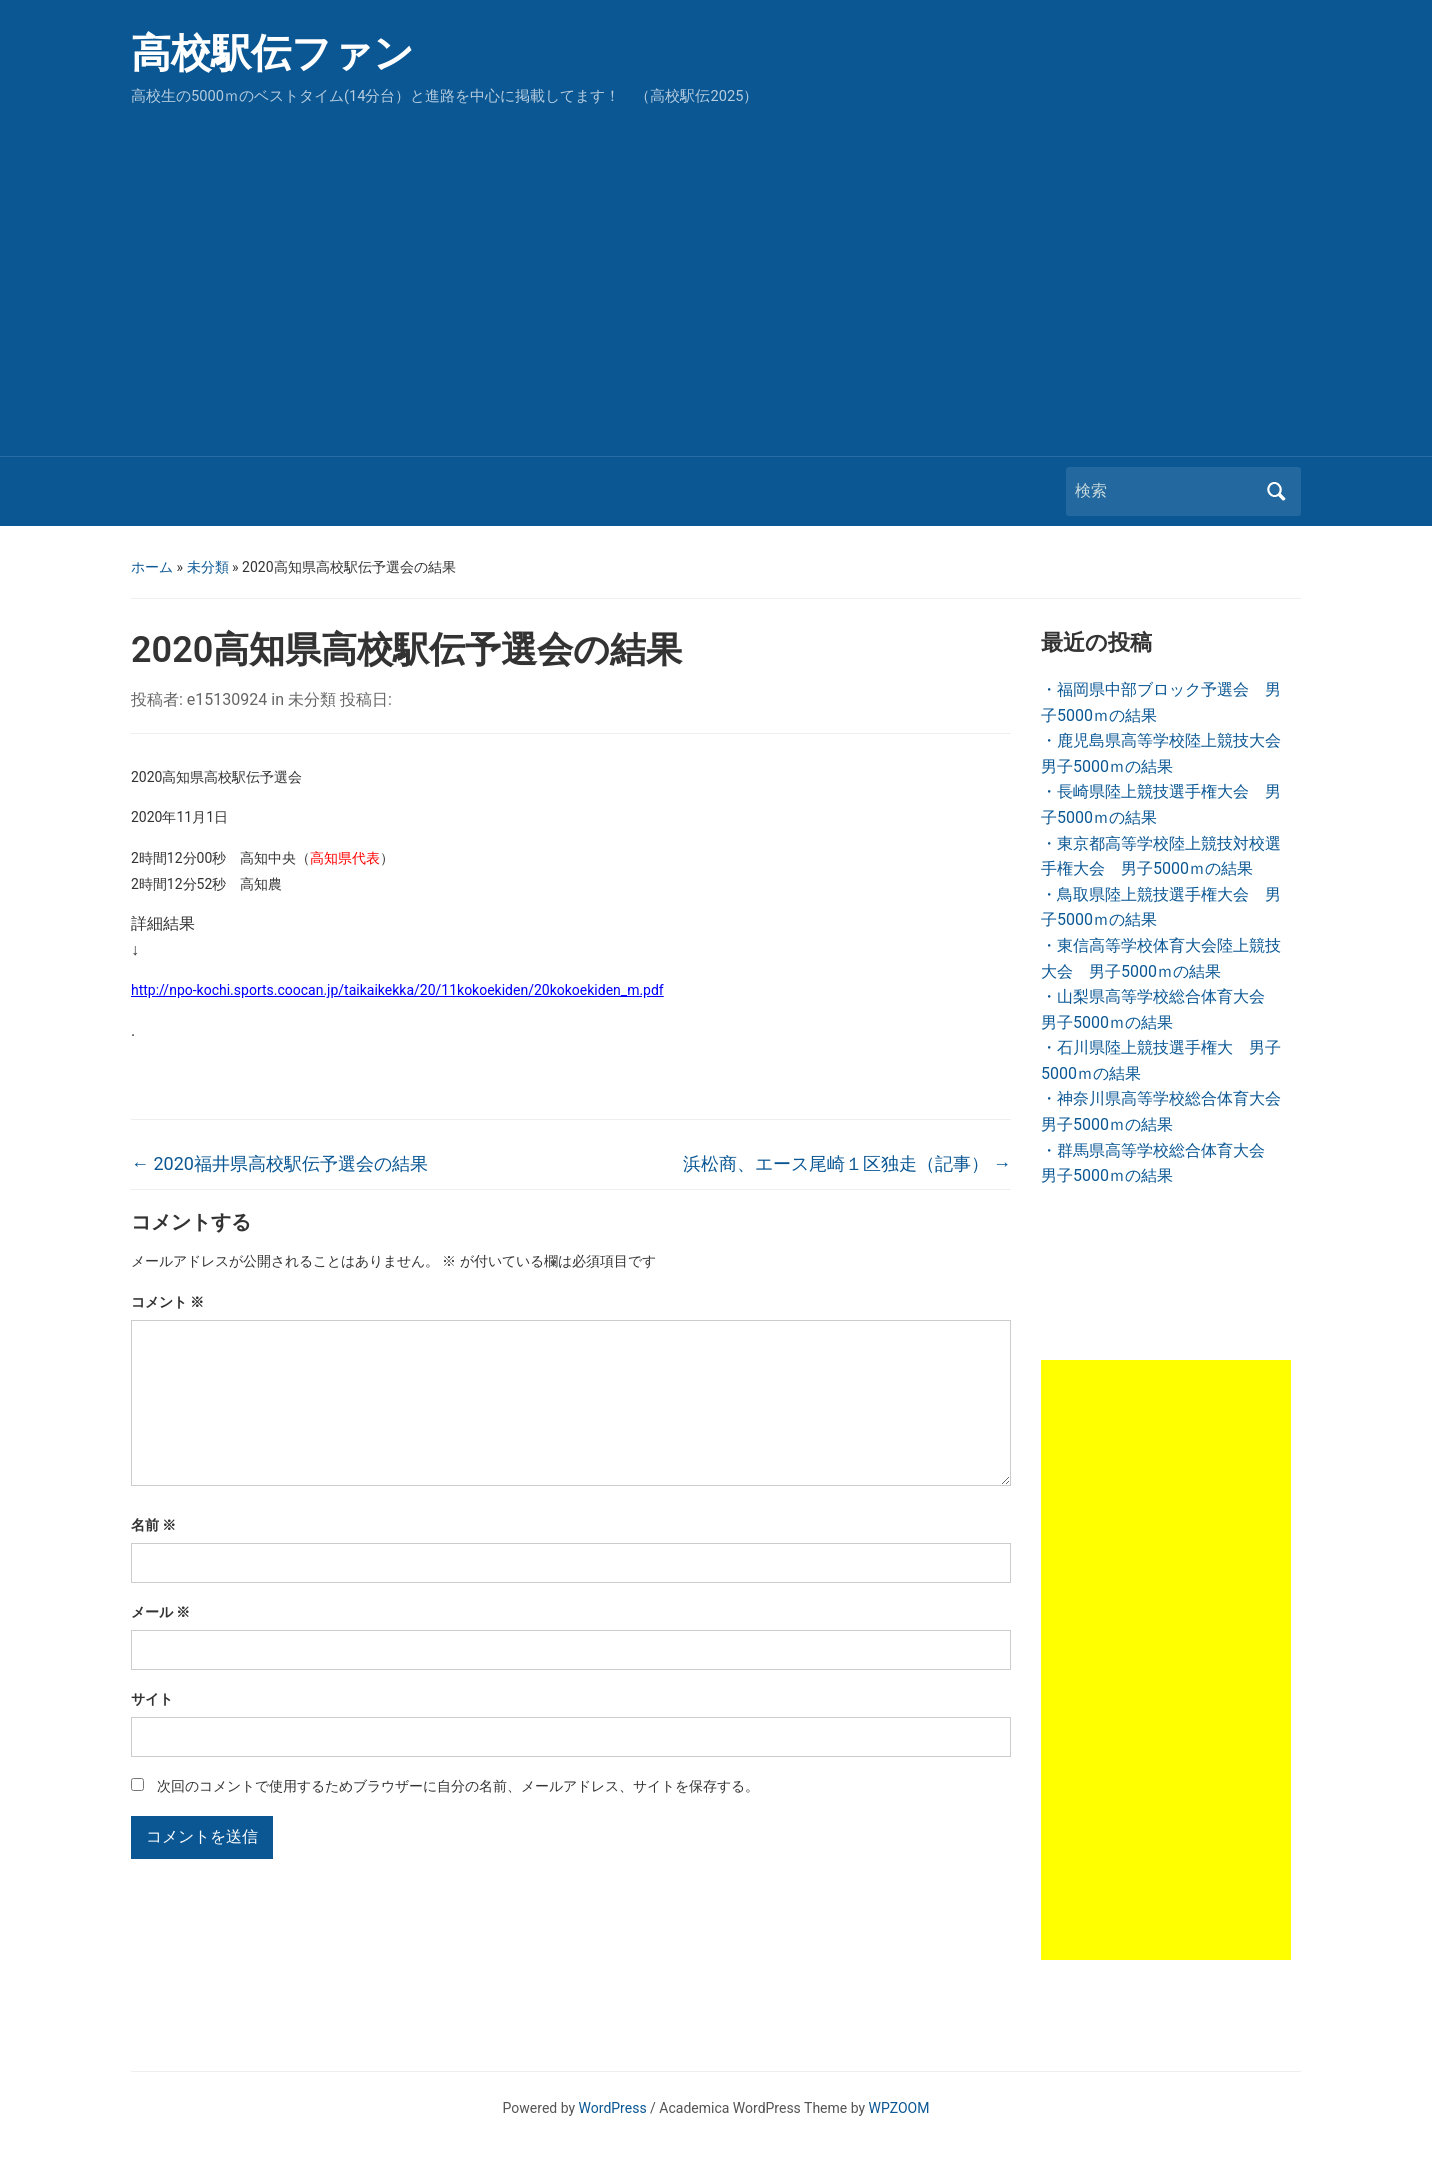 This screenshot has width=1432, height=2159. What do you see at coordinates (1276, 491) in the screenshot?
I see `検索 [Submit search]` at bounding box center [1276, 491].